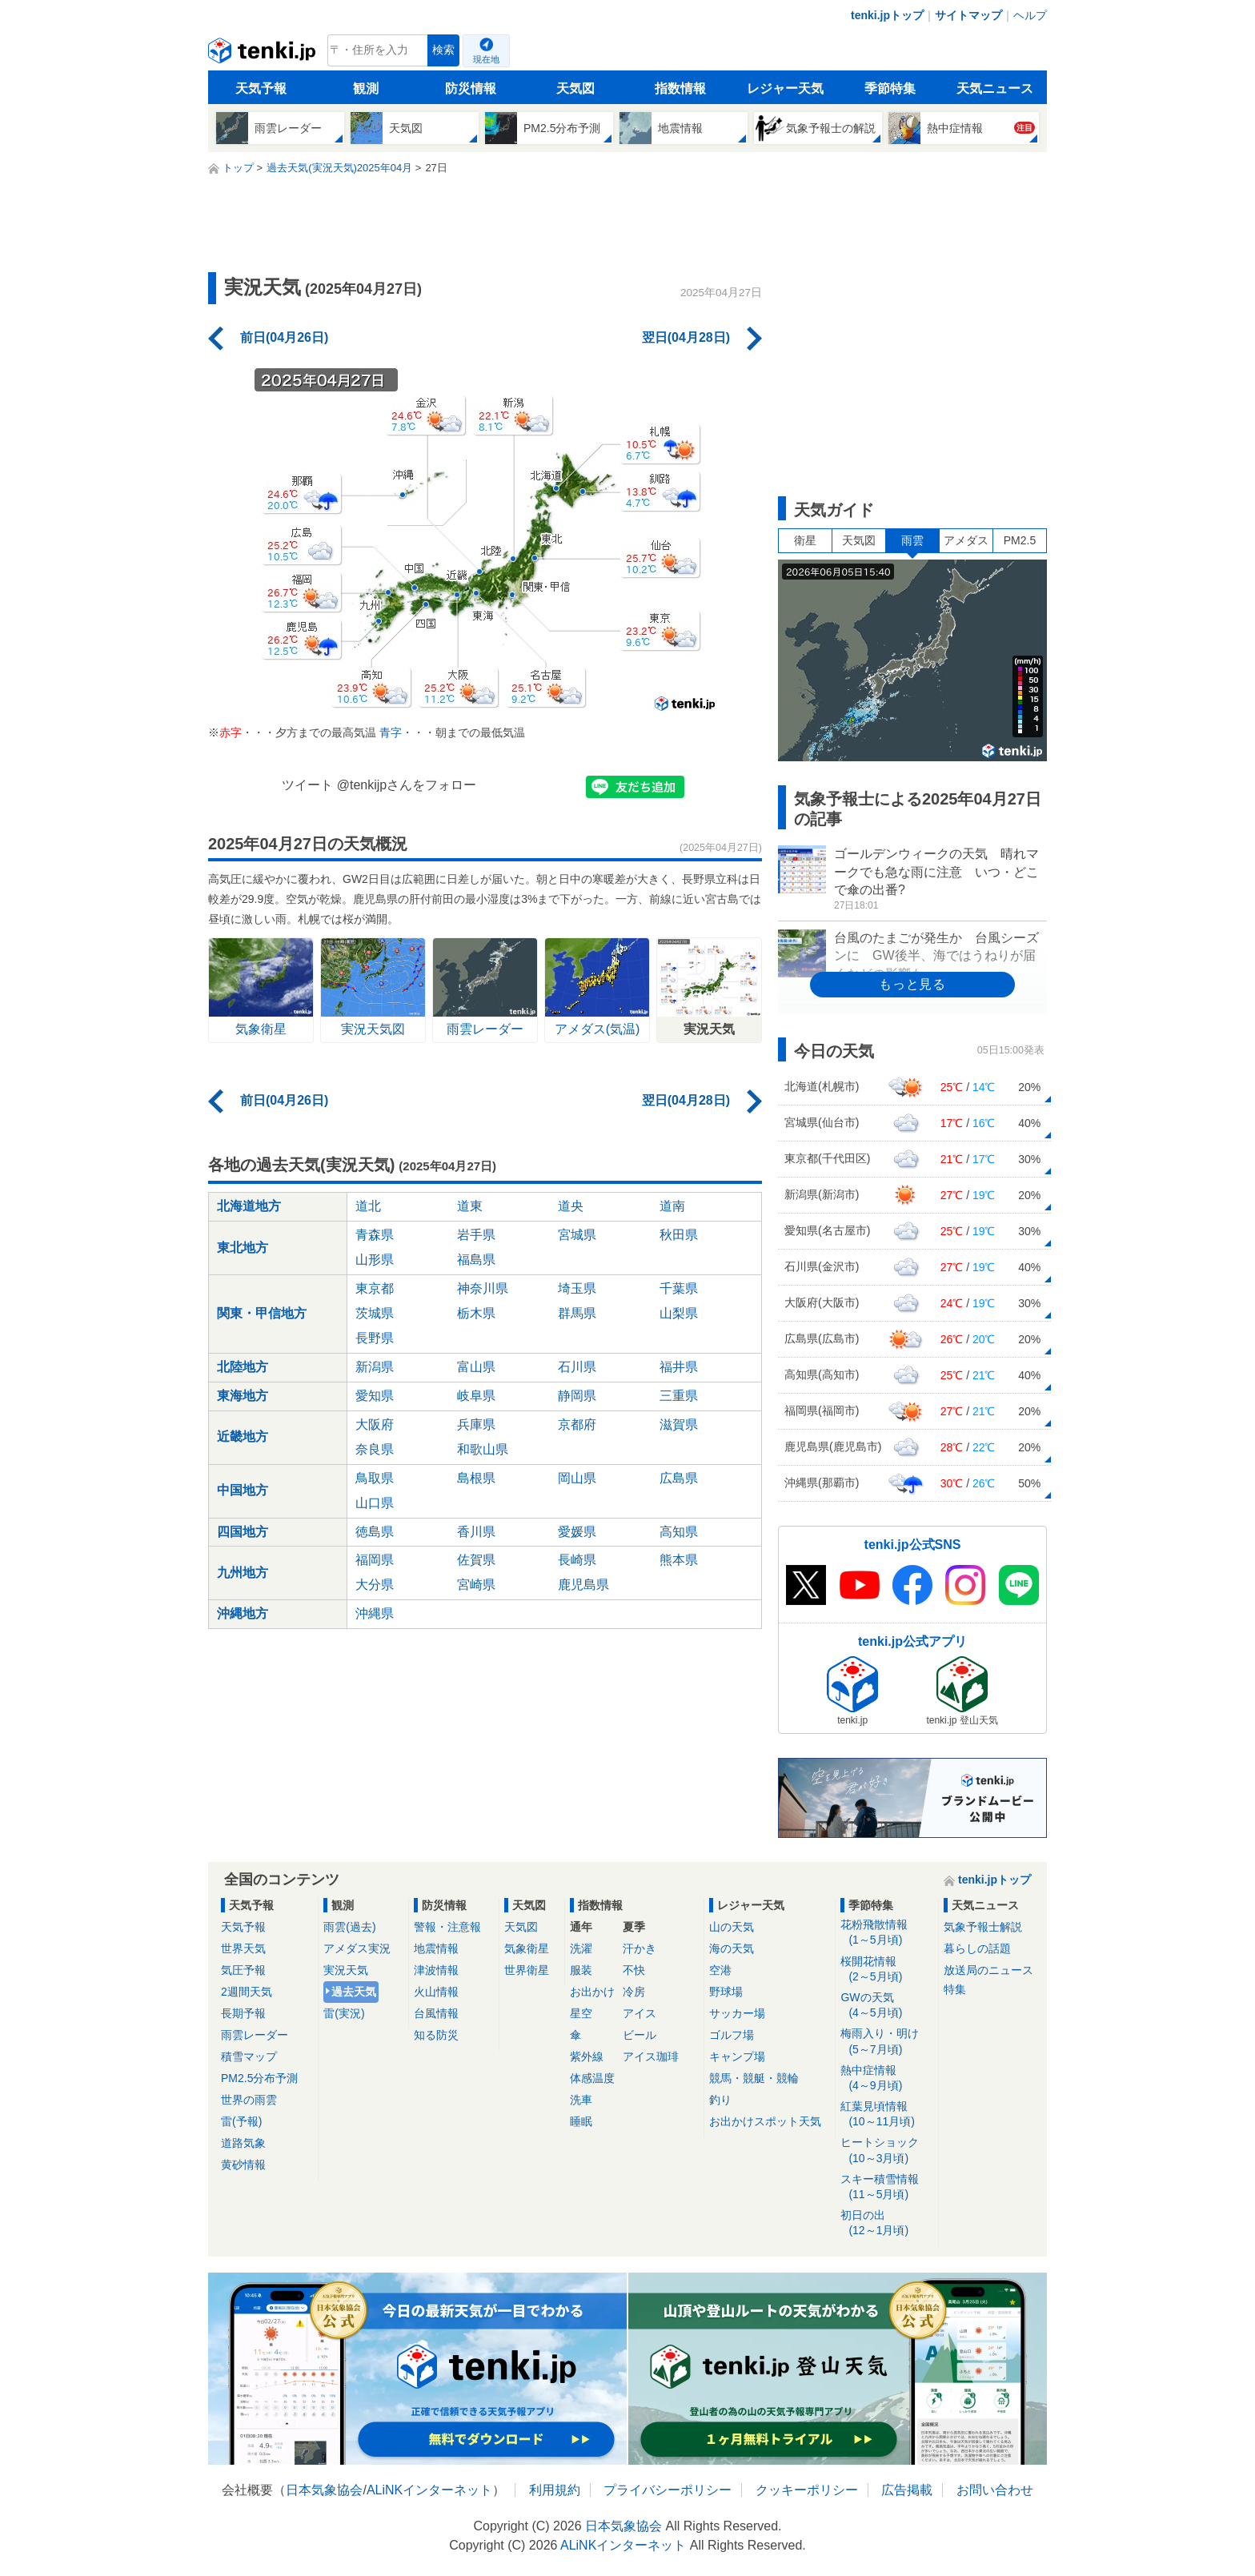 The width and height of the screenshot is (1255, 2576). Describe the element at coordinates (1020, 540) in the screenshot. I see `PM2.5` at that location.